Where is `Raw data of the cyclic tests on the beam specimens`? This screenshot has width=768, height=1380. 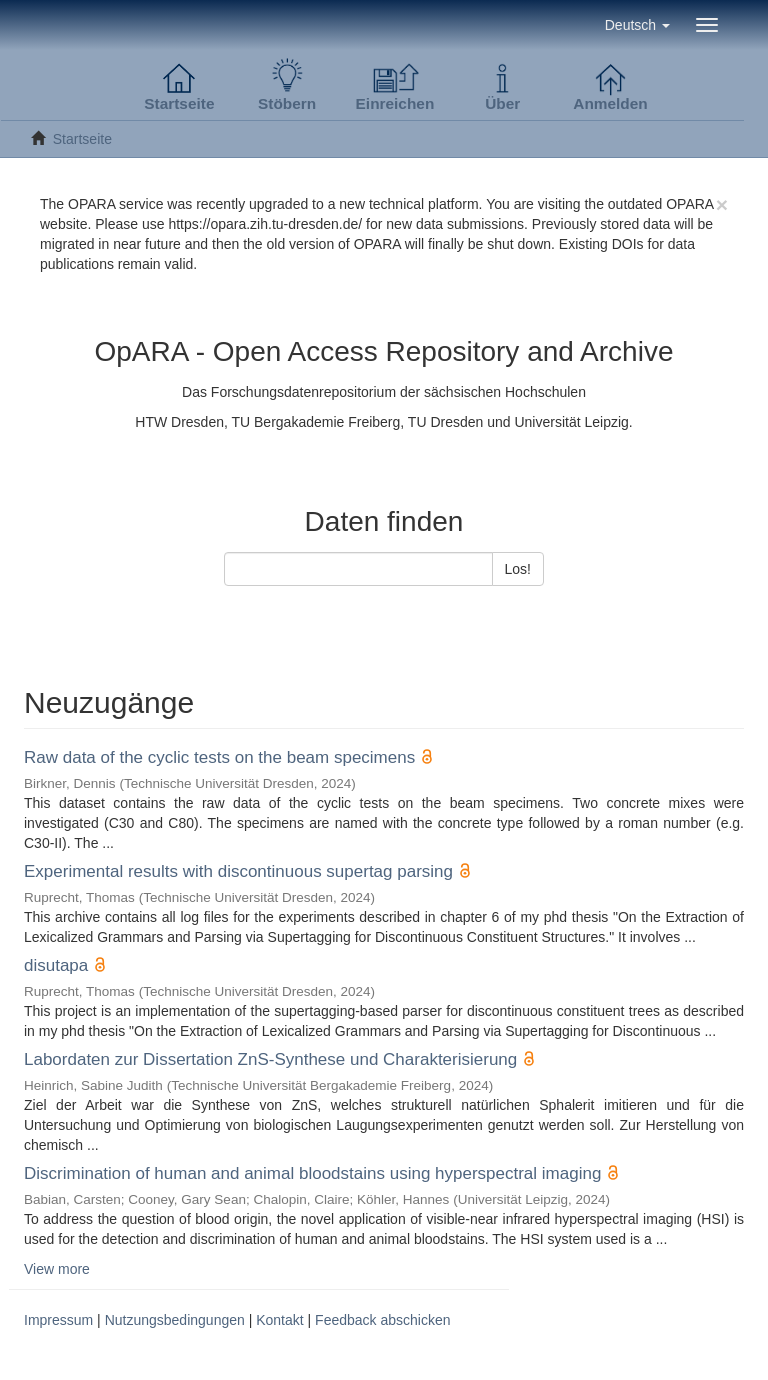
Raw data of the cyclic tests on the beam specimens is located at coordinates (219, 757).